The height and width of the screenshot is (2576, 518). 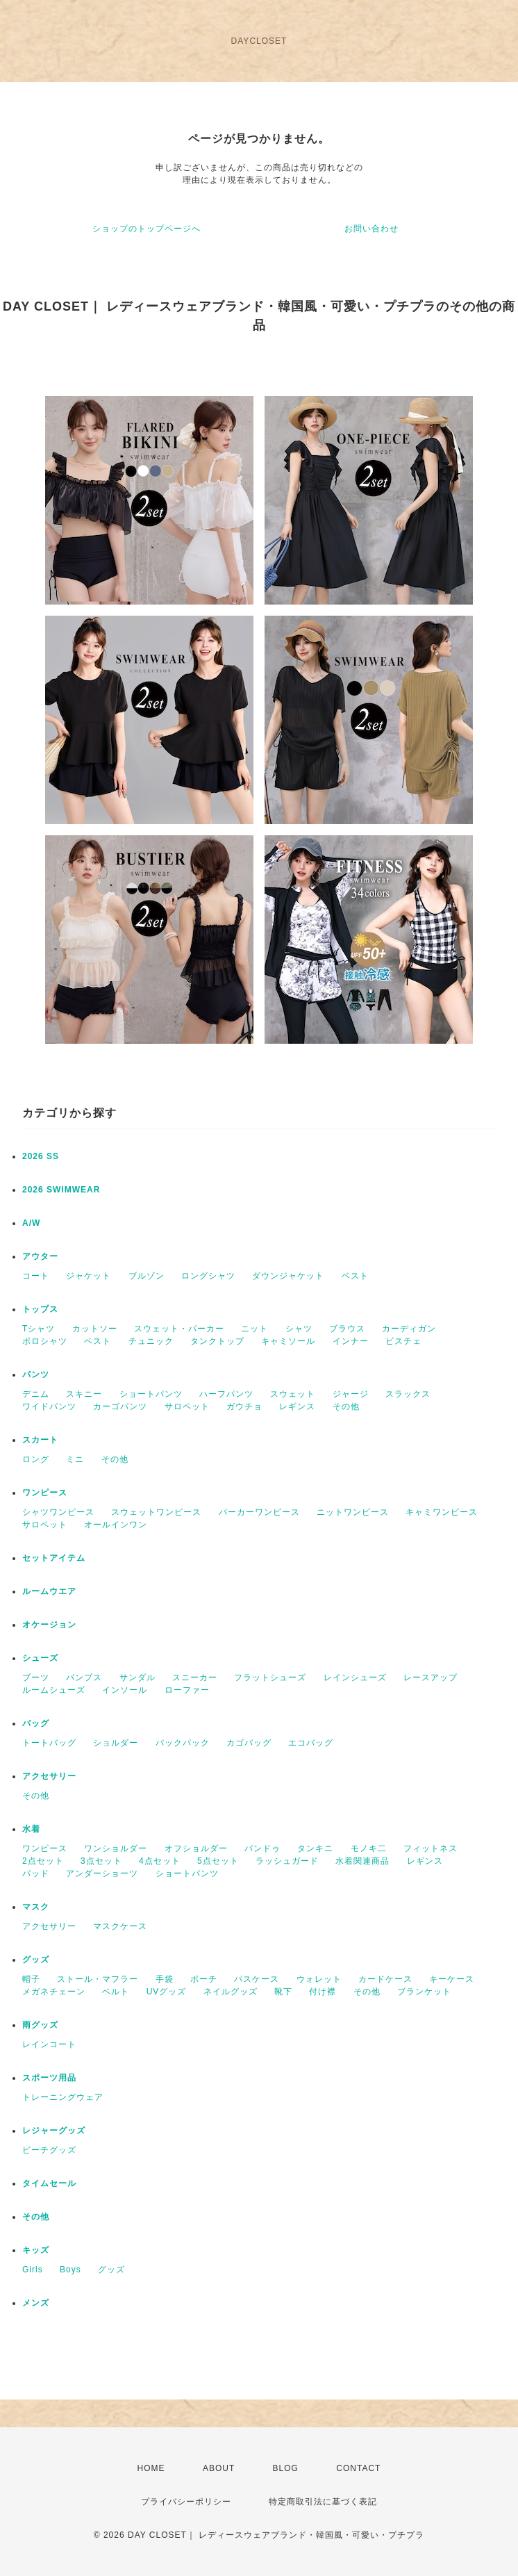 I want to click on 帽子, so click(x=31, y=1979).